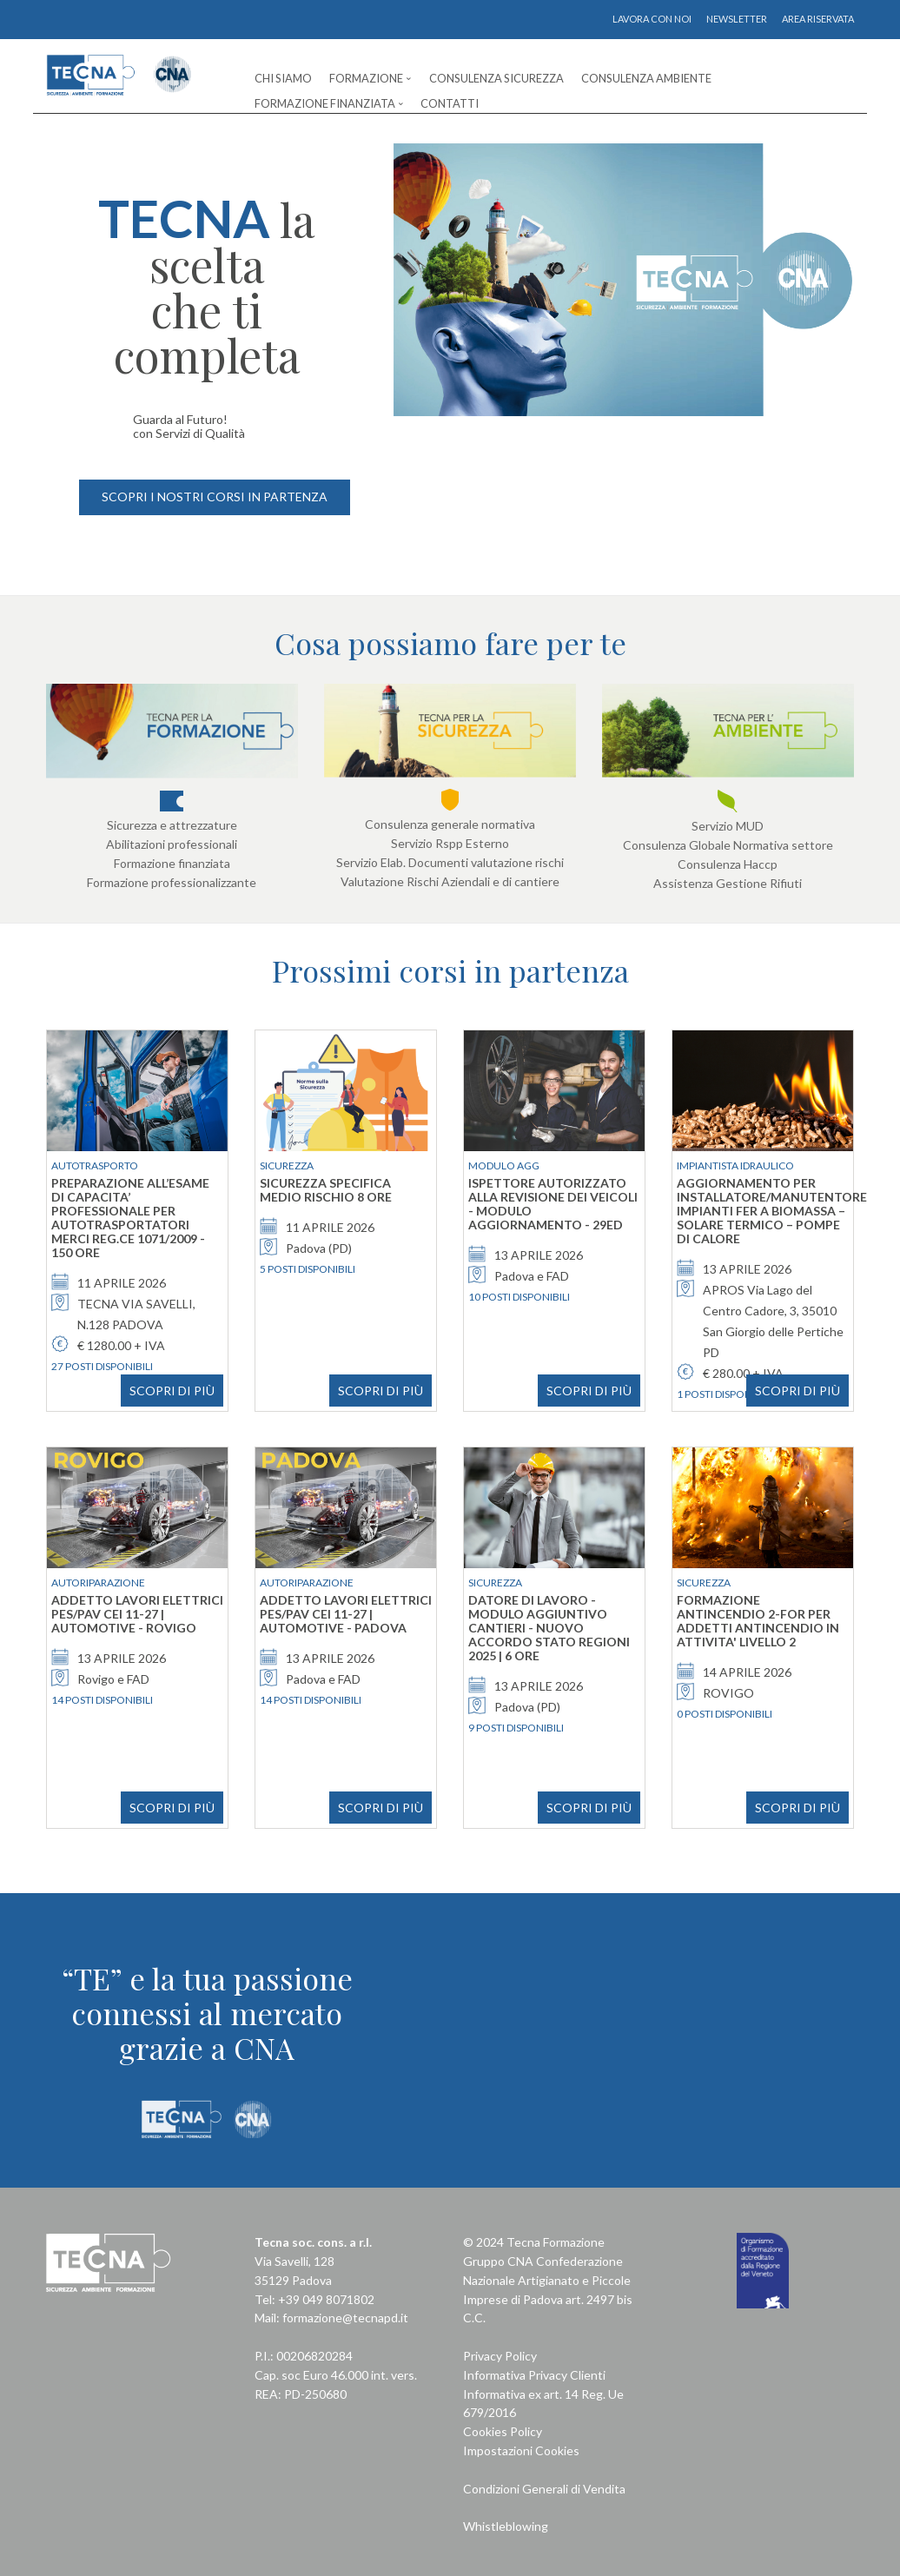  I want to click on Informativa Privacy Clienti, so click(534, 2374).